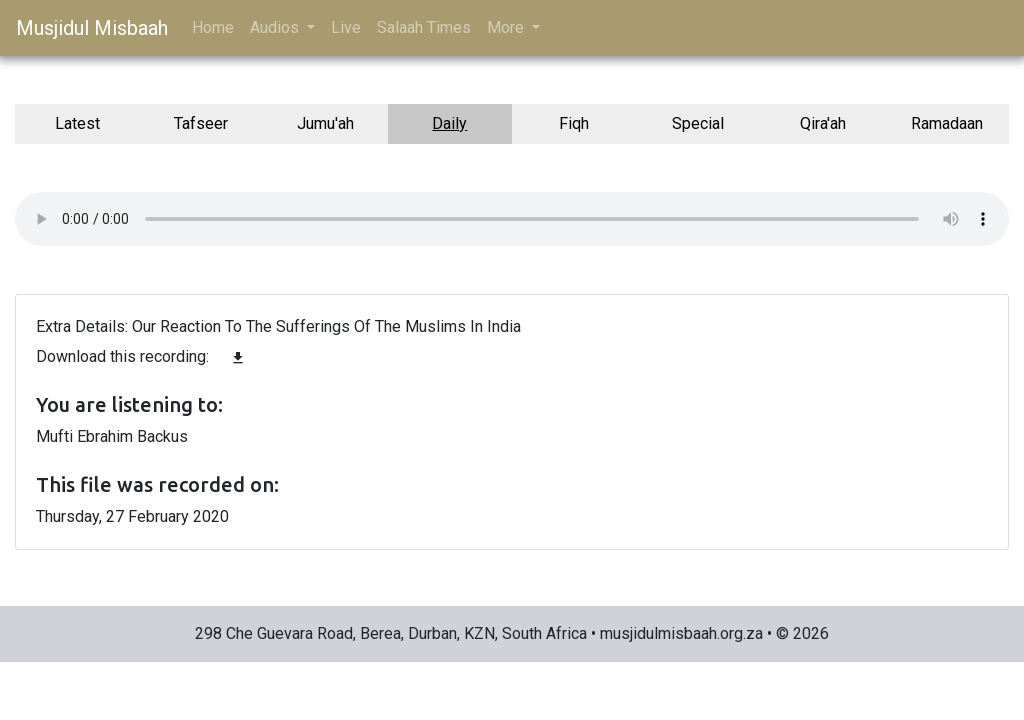  Describe the element at coordinates (698, 123) in the screenshot. I see `Special` at that location.